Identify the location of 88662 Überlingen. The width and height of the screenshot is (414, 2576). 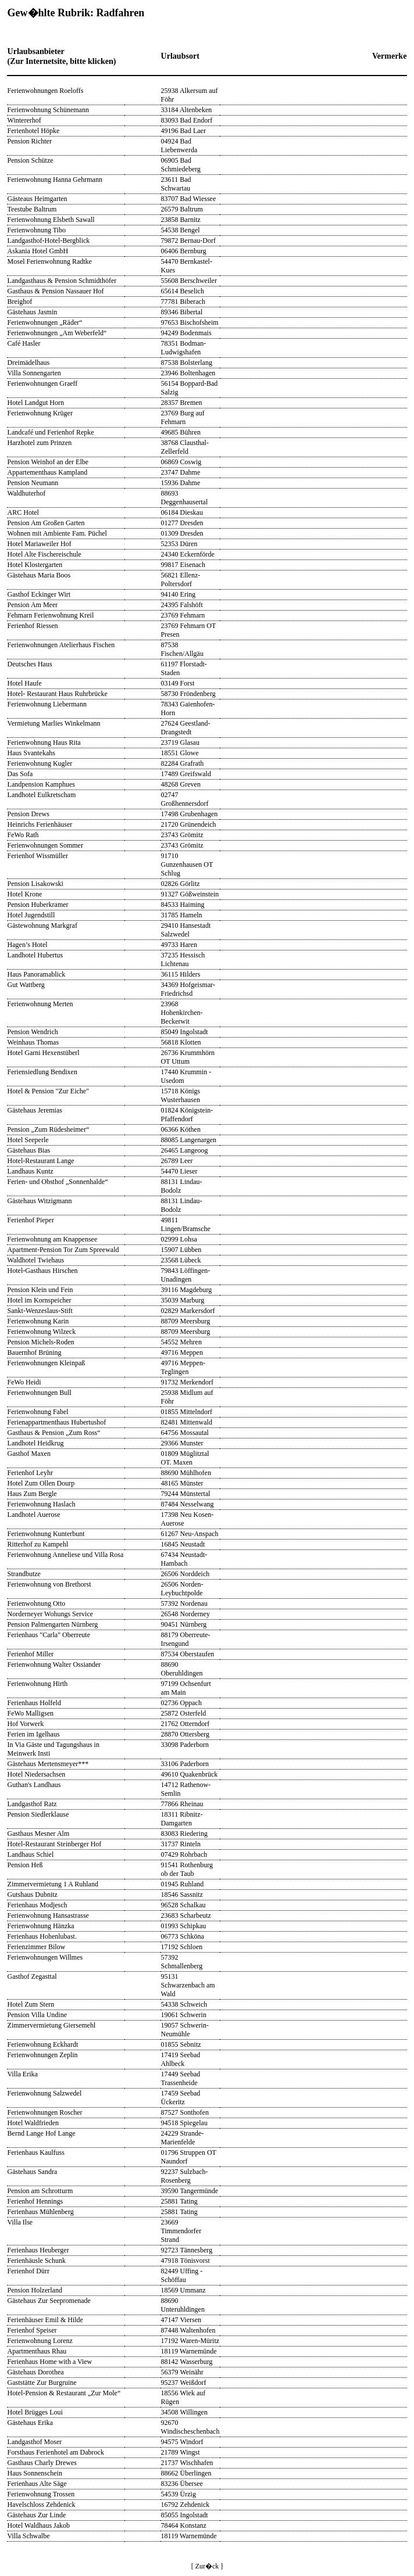
(186, 2473).